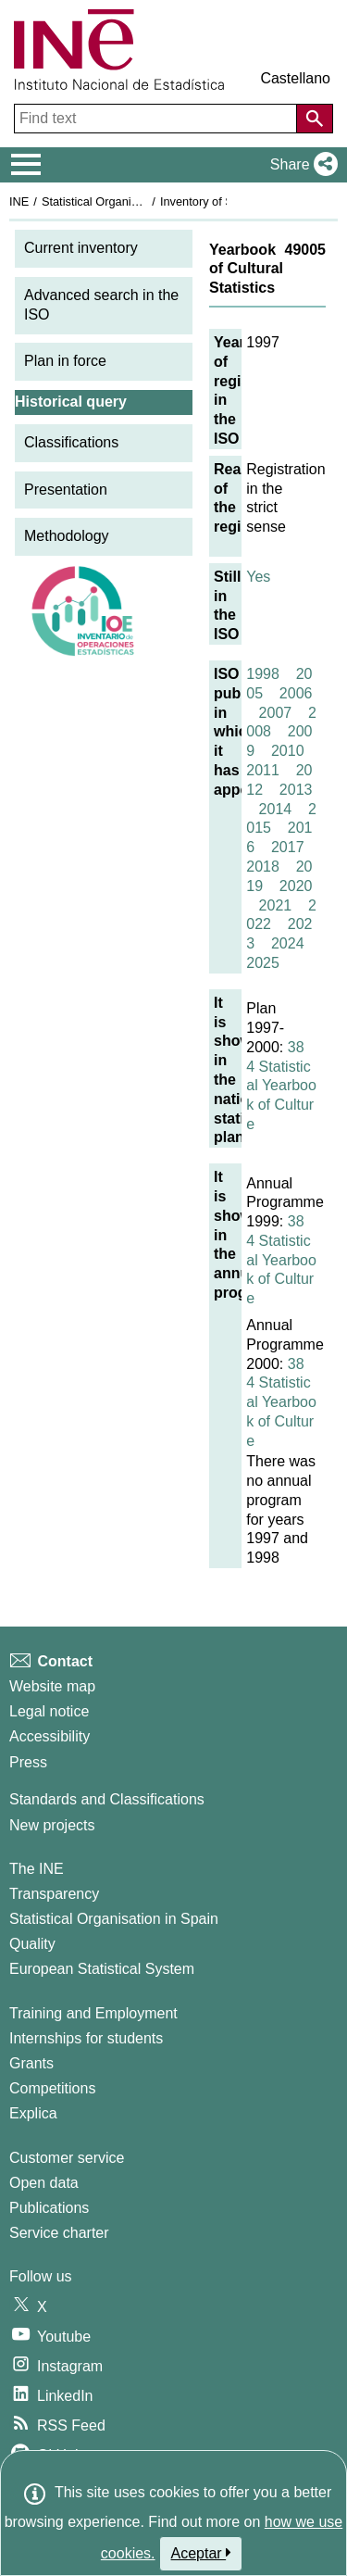 This screenshot has height=2576, width=347. What do you see at coordinates (49, 1711) in the screenshot?
I see `Legal notice` at bounding box center [49, 1711].